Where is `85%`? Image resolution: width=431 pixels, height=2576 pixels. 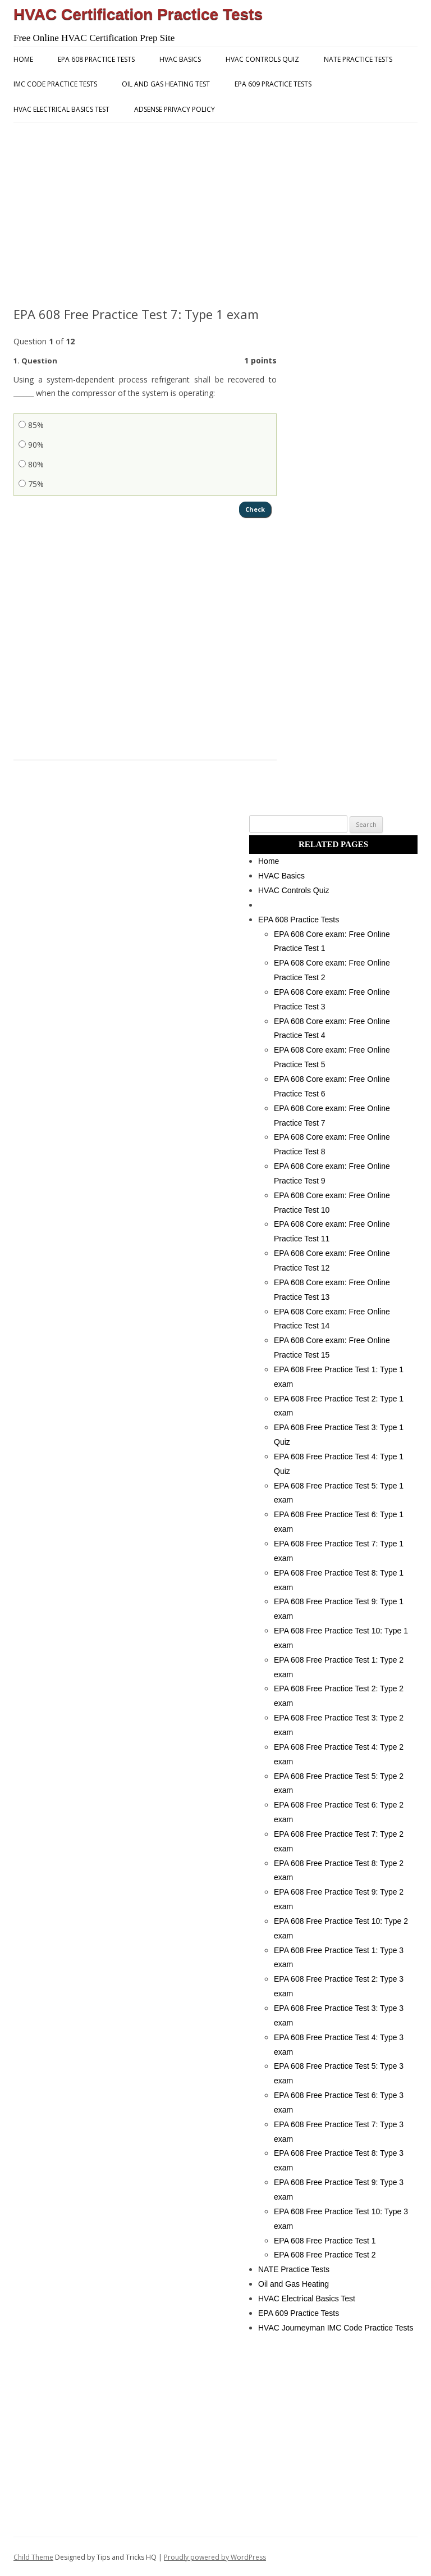
85% is located at coordinates (31, 425).